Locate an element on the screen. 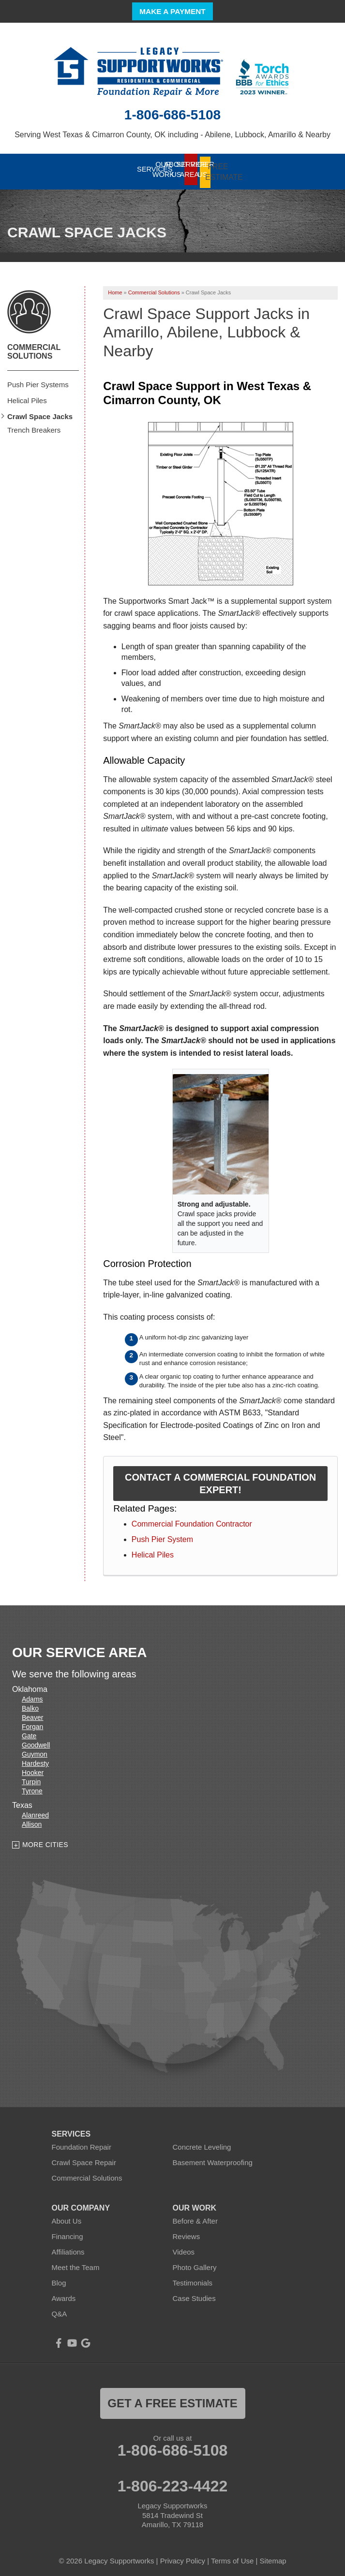 This screenshot has width=345, height=2576. Push Pier System is located at coordinates (162, 1535).